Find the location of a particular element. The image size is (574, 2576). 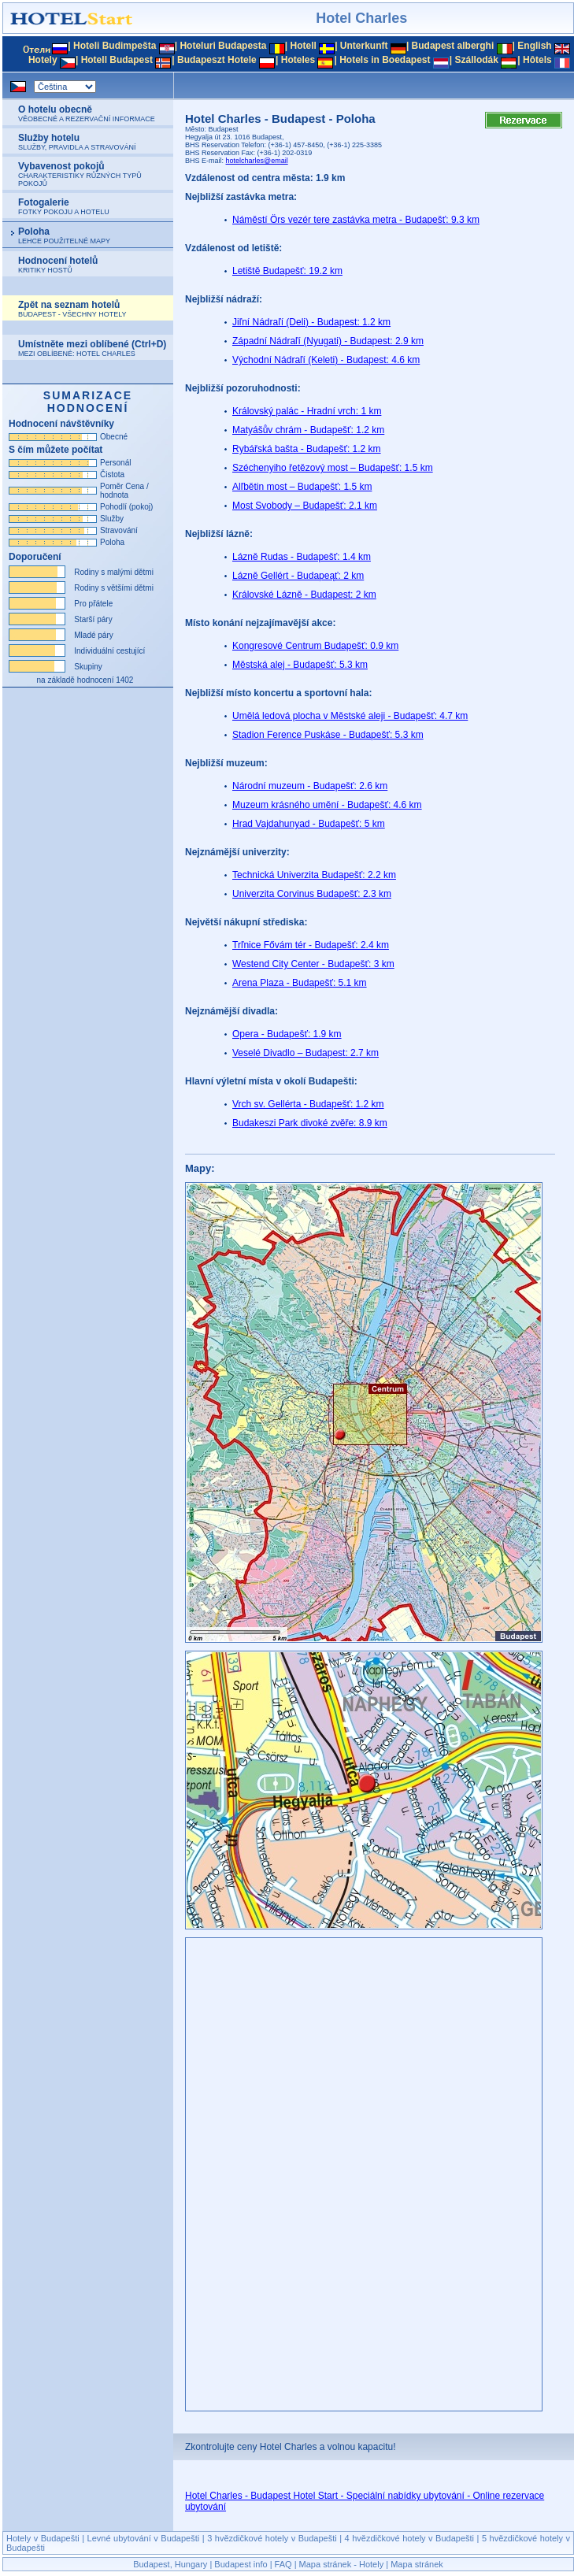

Vrch sv. Gellérta - Budapešť: 1.2 km is located at coordinates (308, 1104).